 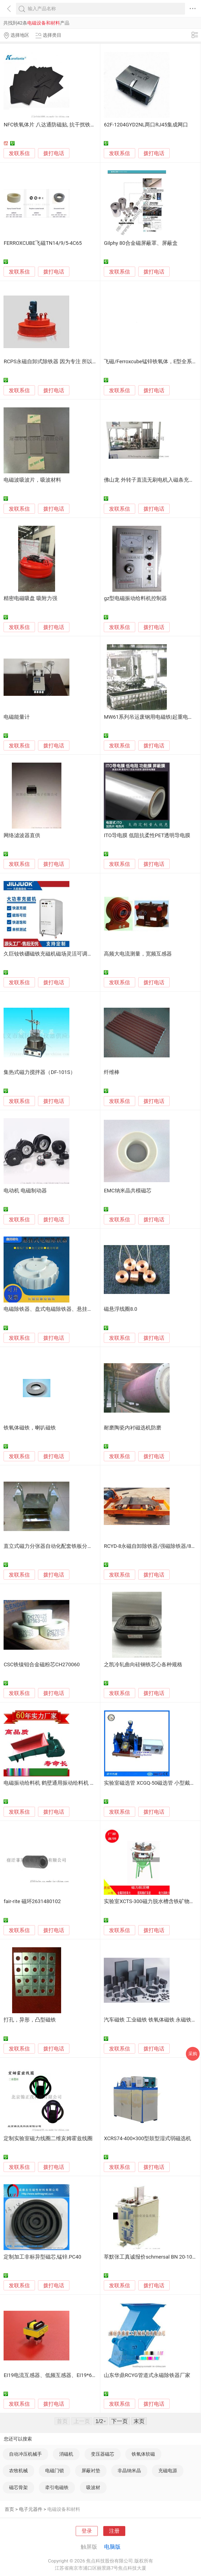 What do you see at coordinates (32, 480) in the screenshot?
I see `电磁波吸波片，吸波材料` at bounding box center [32, 480].